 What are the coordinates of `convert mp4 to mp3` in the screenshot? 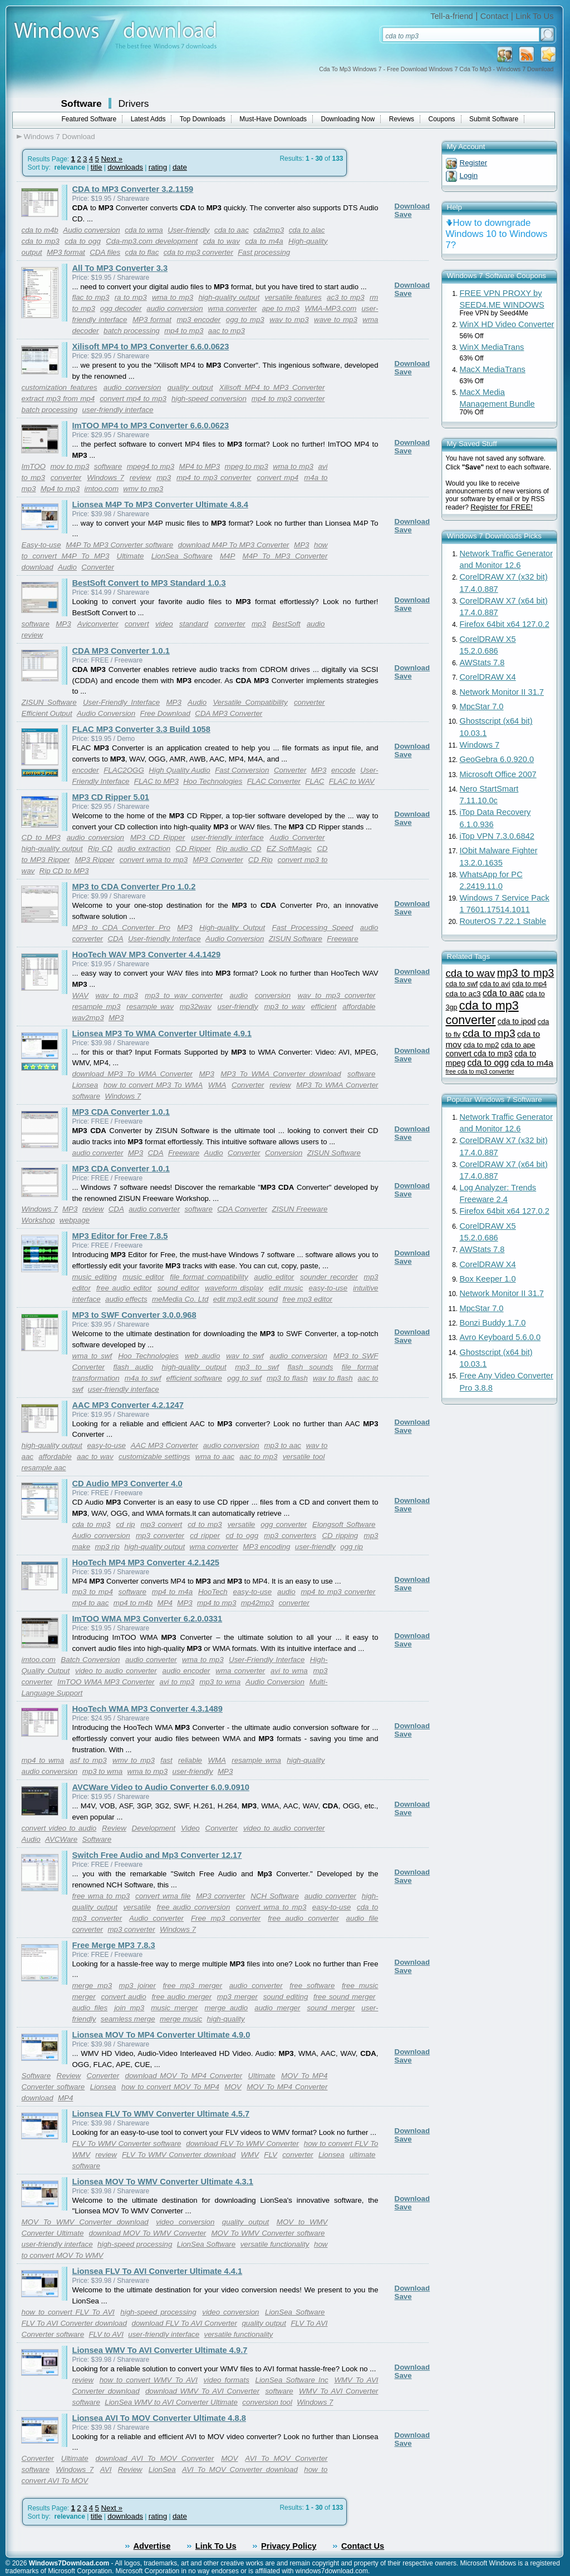 It's located at (133, 398).